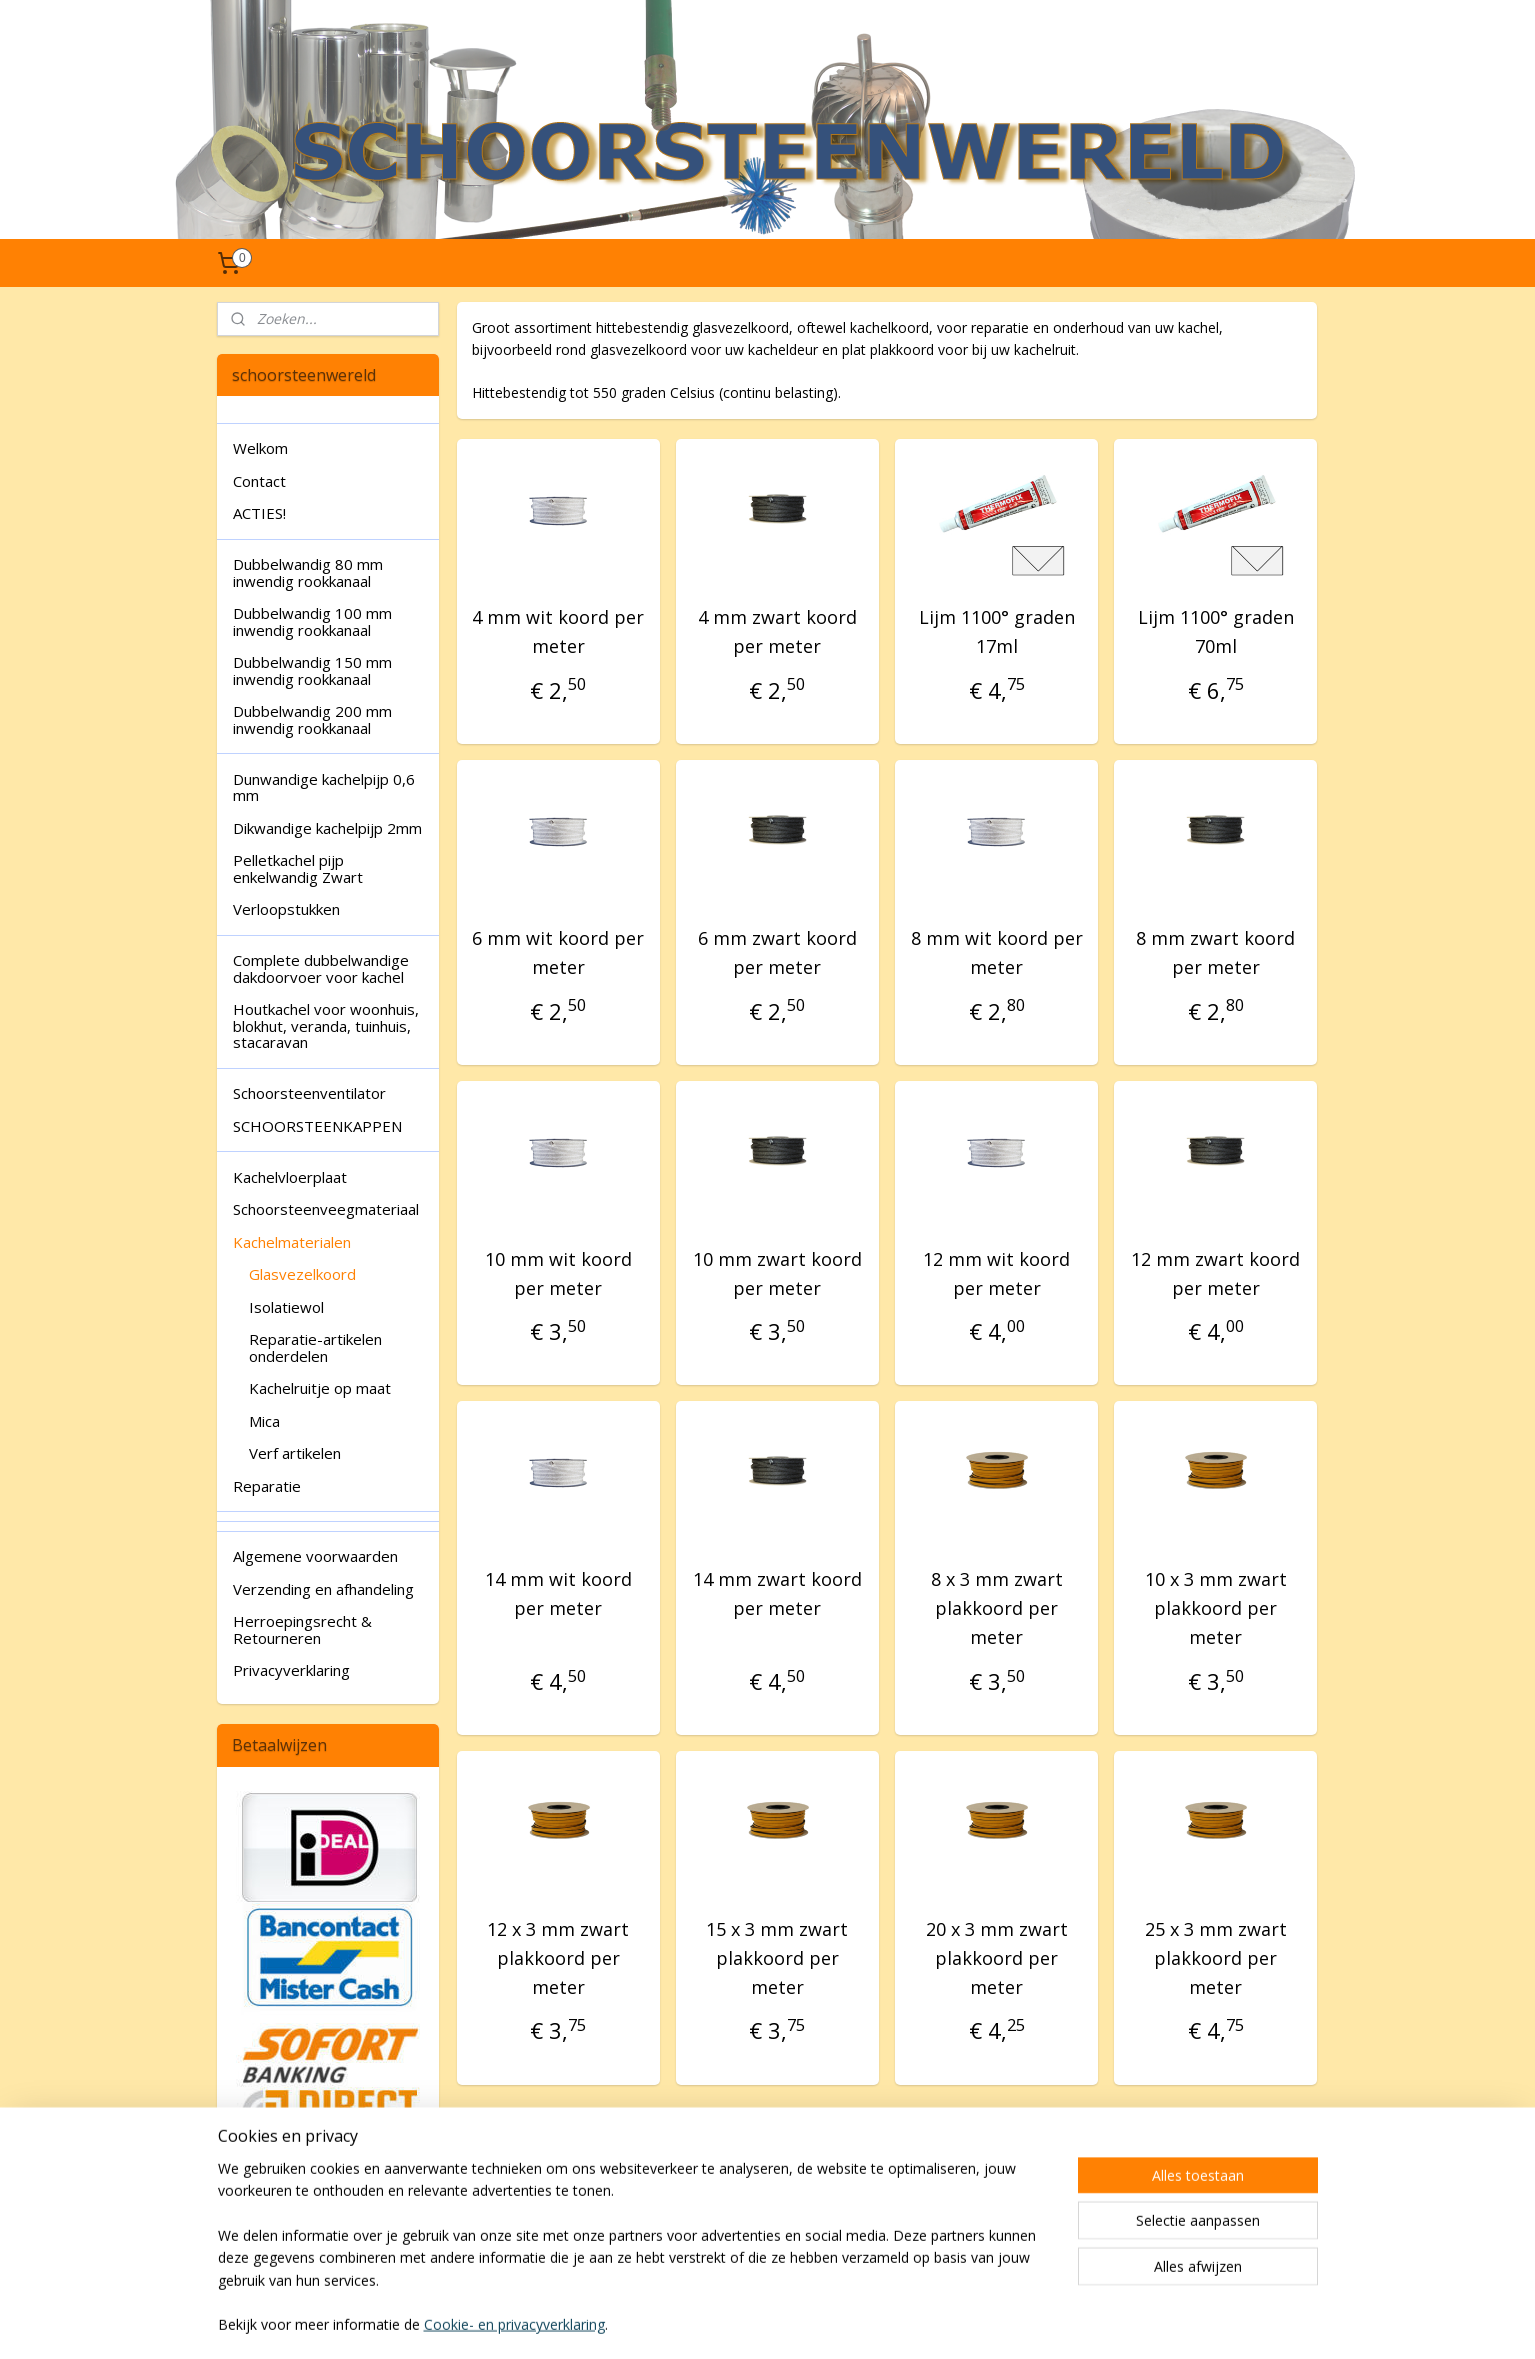  Describe the element at coordinates (558, 1273) in the screenshot. I see `10 mm wit koord per meter` at that location.